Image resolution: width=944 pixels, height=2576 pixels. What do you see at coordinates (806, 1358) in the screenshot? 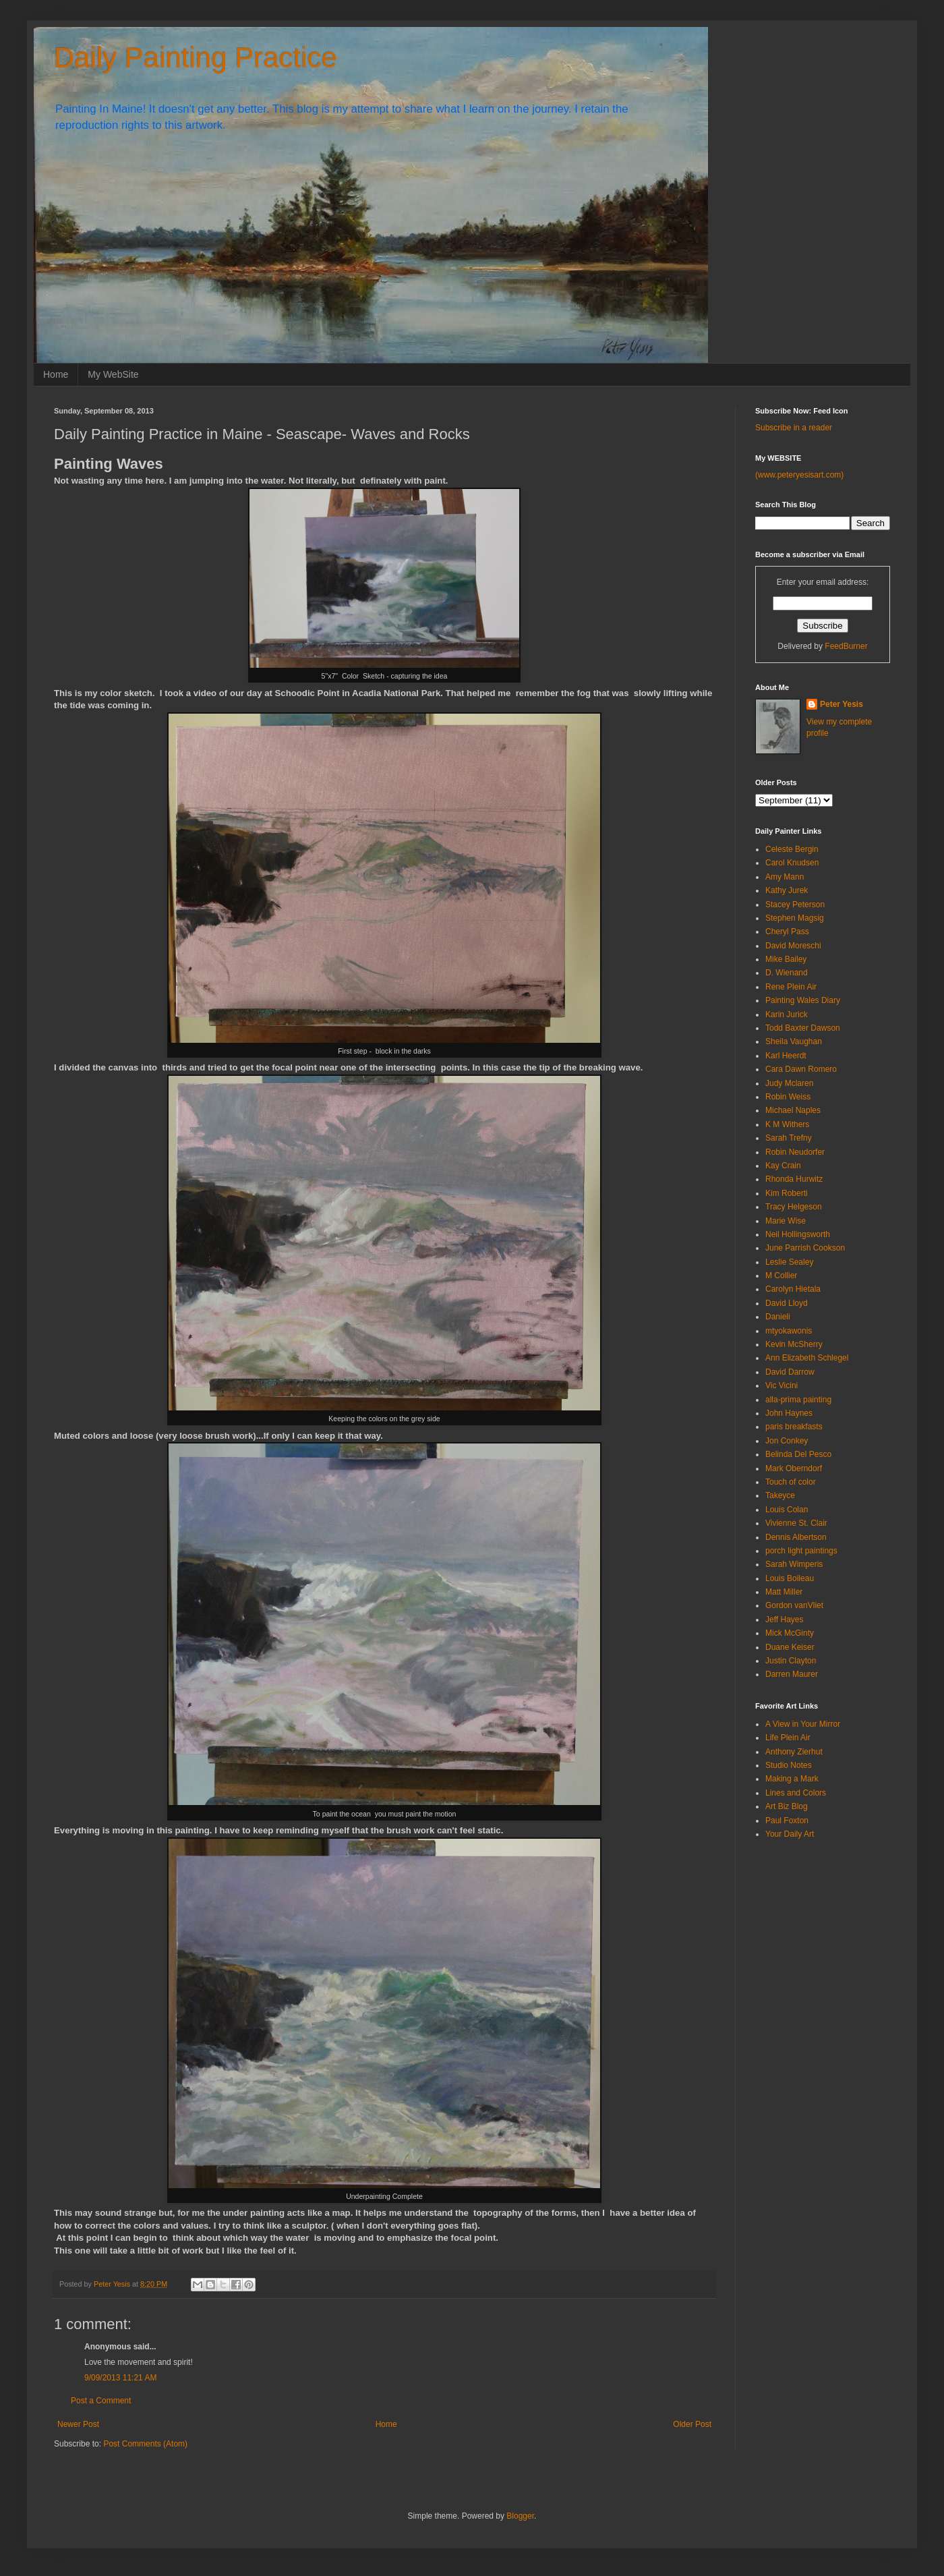
I see `Ann Elizabeth Schlegel` at bounding box center [806, 1358].